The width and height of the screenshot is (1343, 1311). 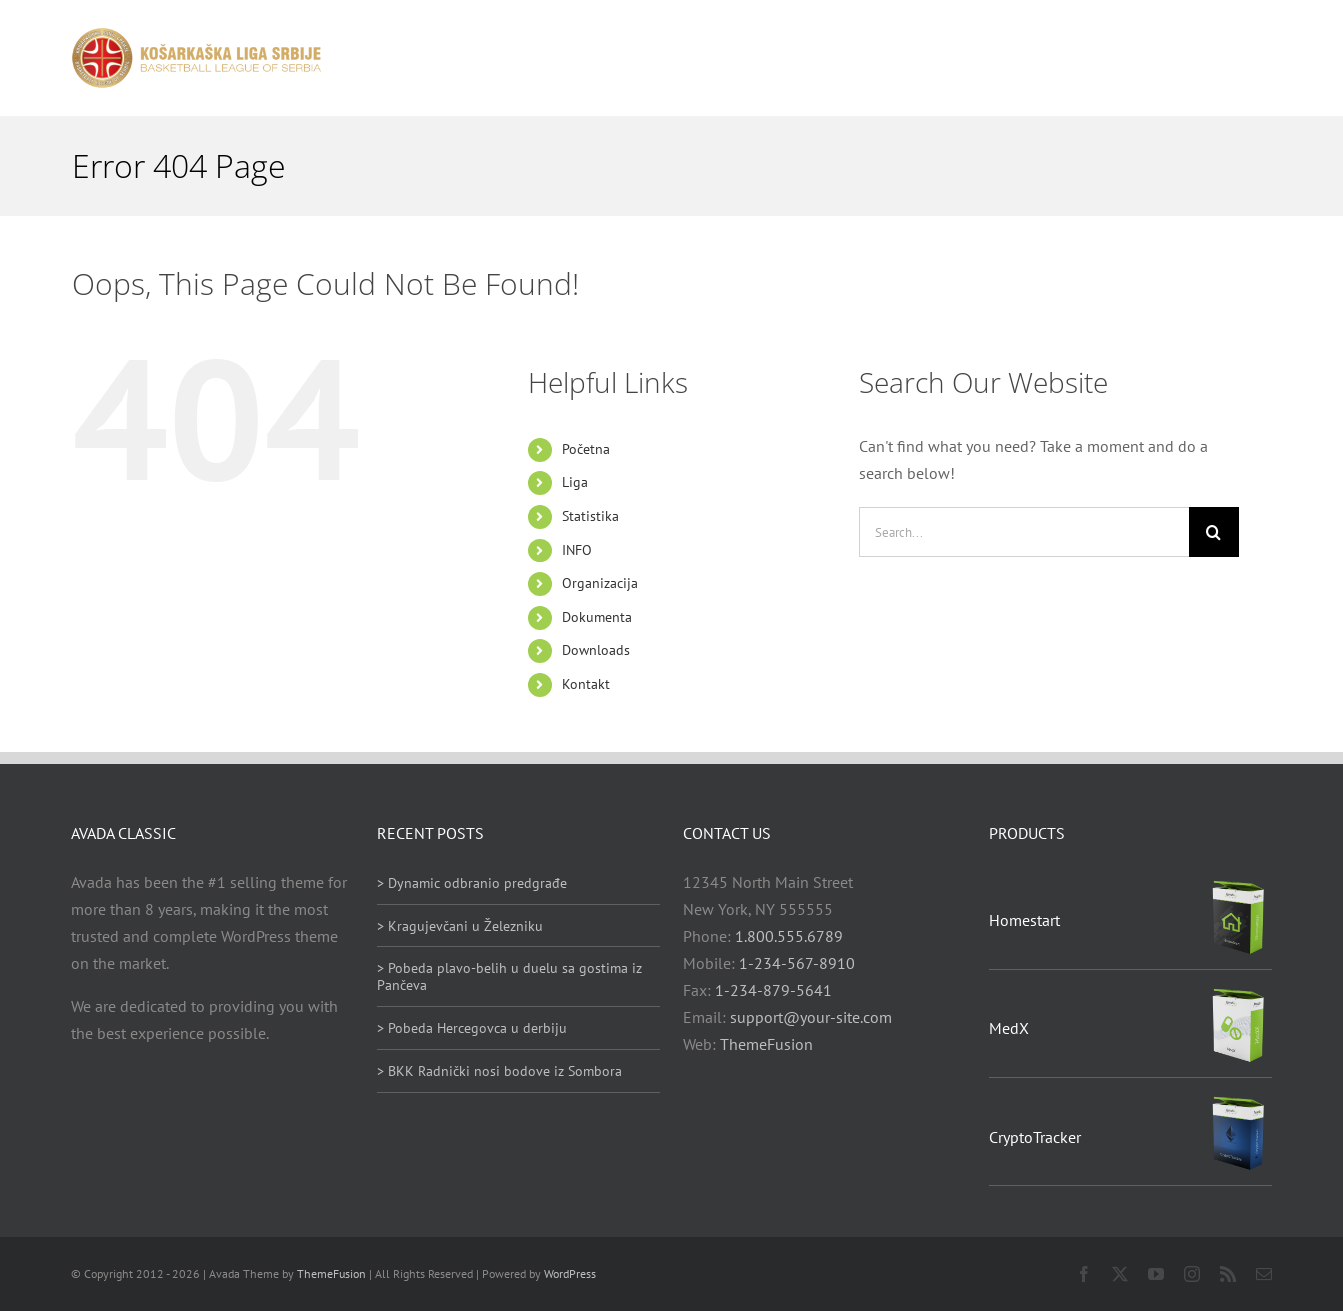 What do you see at coordinates (766, 1044) in the screenshot?
I see `ThemeFusion` at bounding box center [766, 1044].